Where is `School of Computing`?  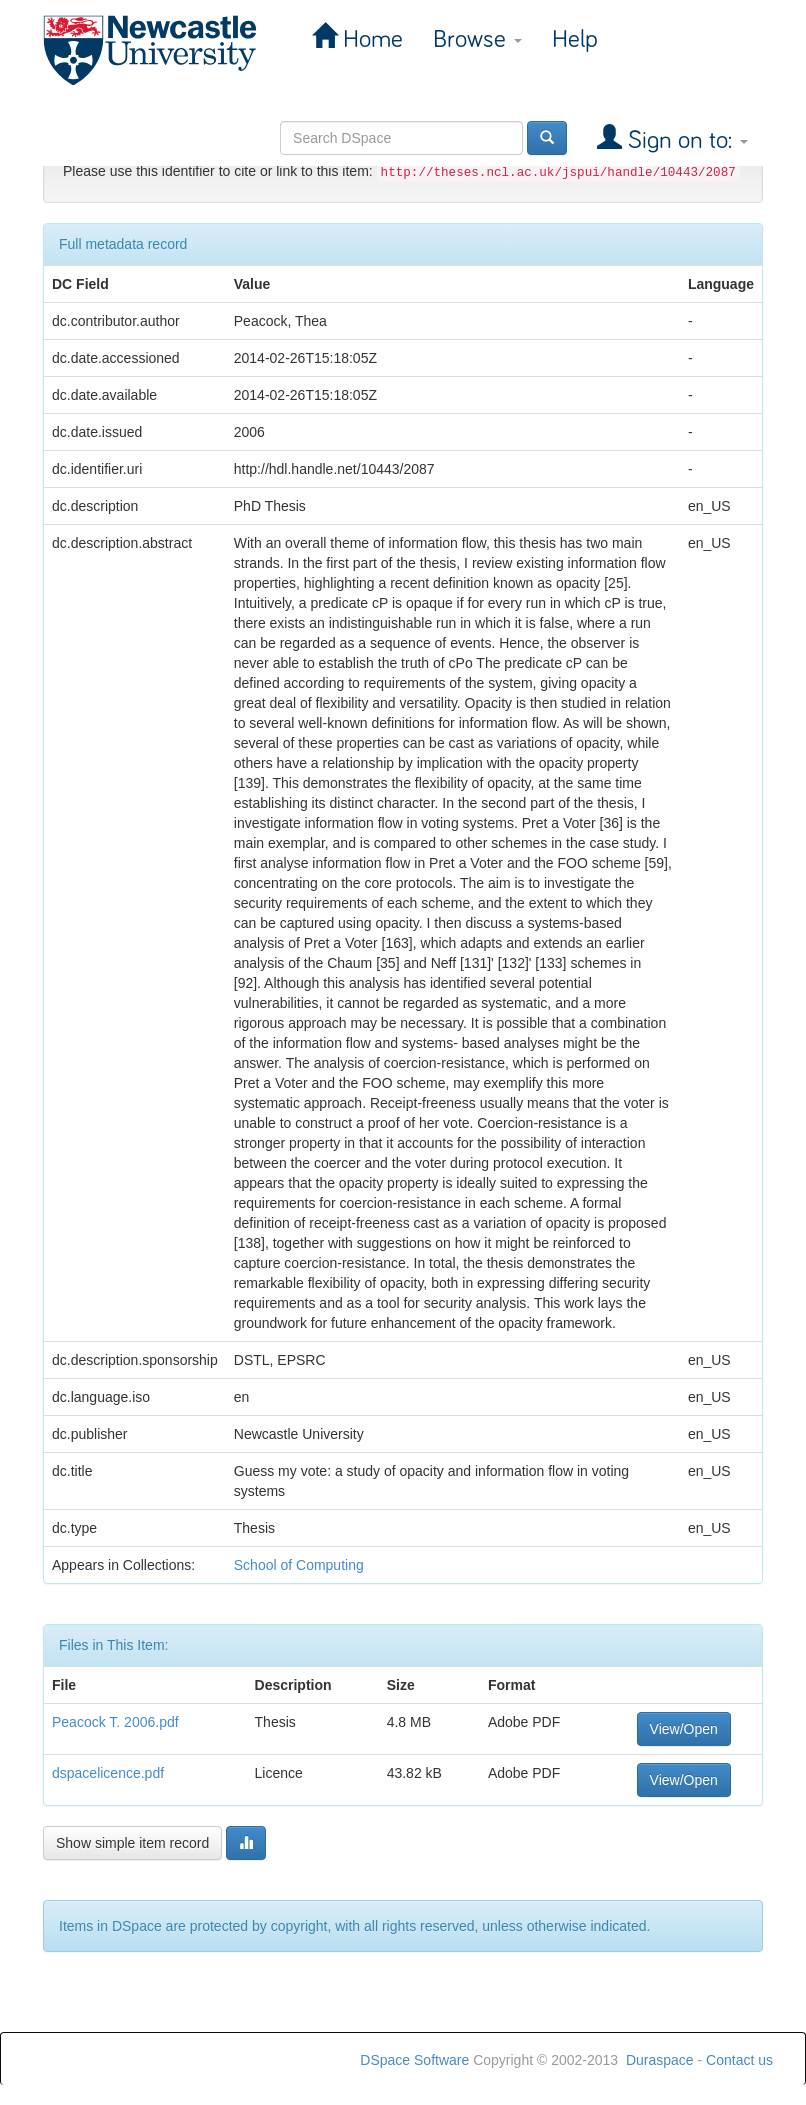 School of Computing is located at coordinates (299, 1565).